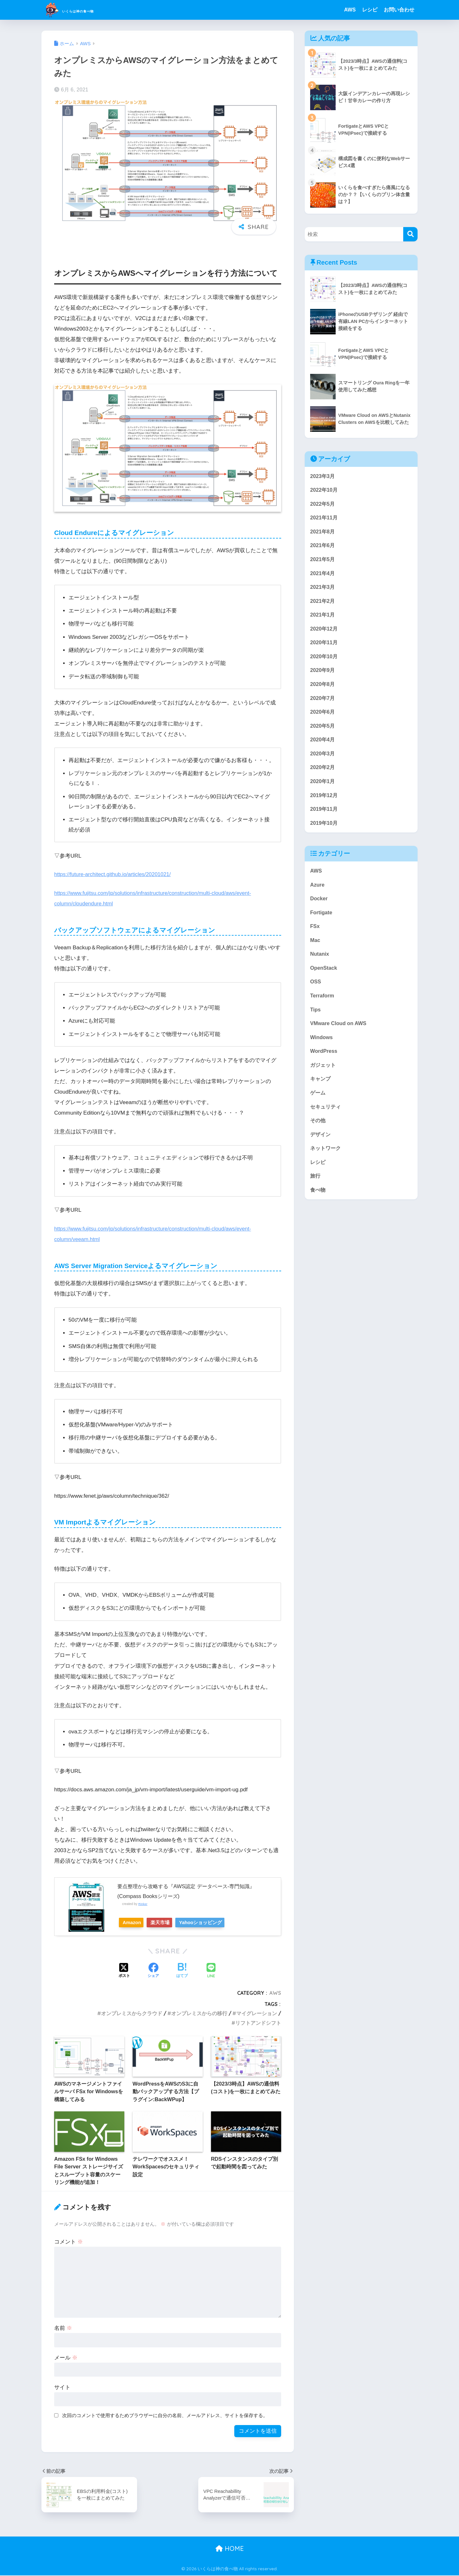 The width and height of the screenshot is (459, 2576). I want to click on コメント, so click(68, 2242).